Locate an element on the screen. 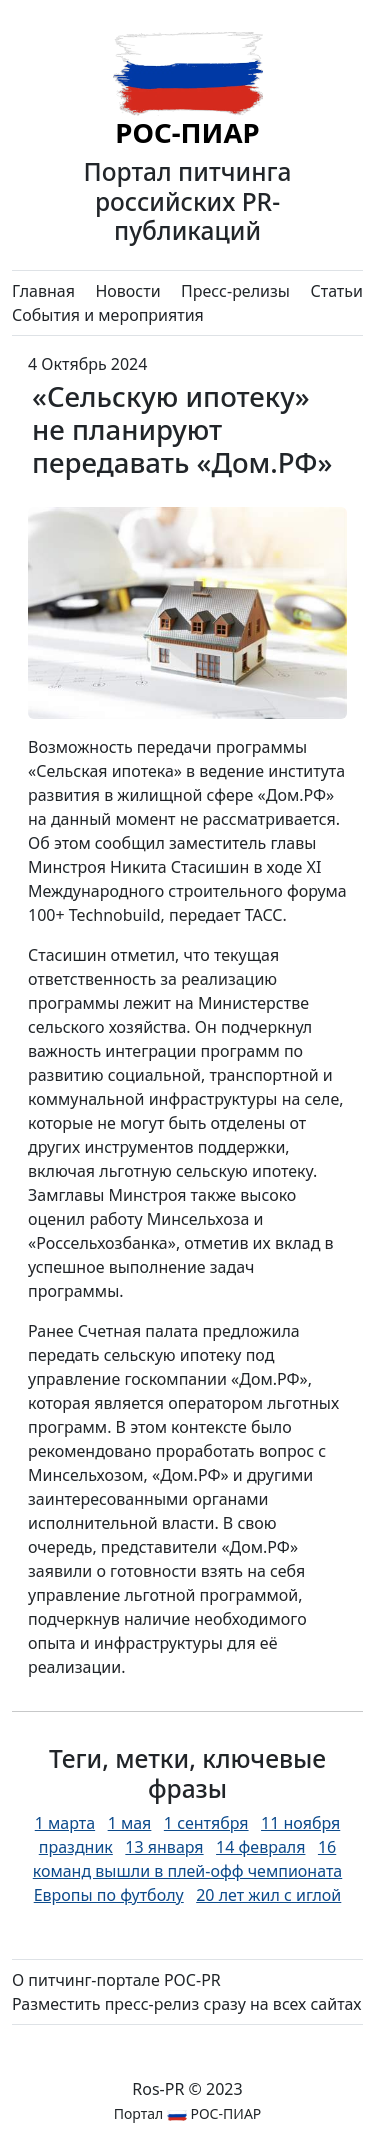 The width and height of the screenshot is (375, 2129). 13 января is located at coordinates (164, 1847).